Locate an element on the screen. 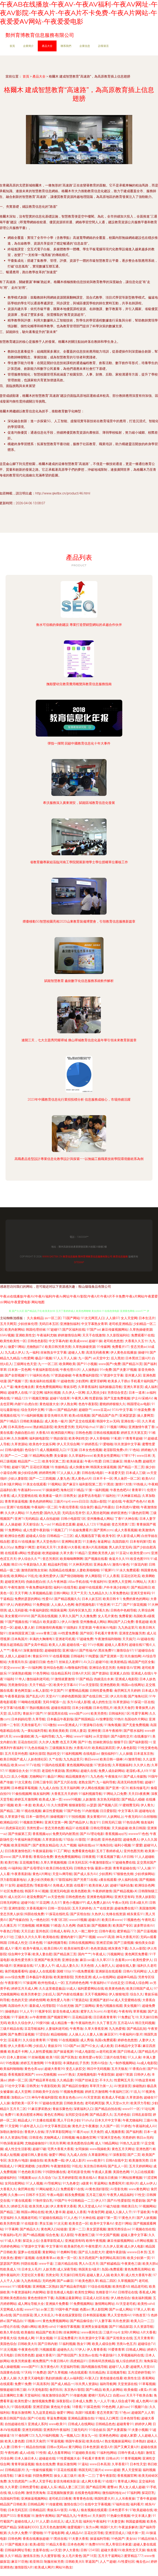  97亚洲天堂色色 is located at coordinates (109, 2137).